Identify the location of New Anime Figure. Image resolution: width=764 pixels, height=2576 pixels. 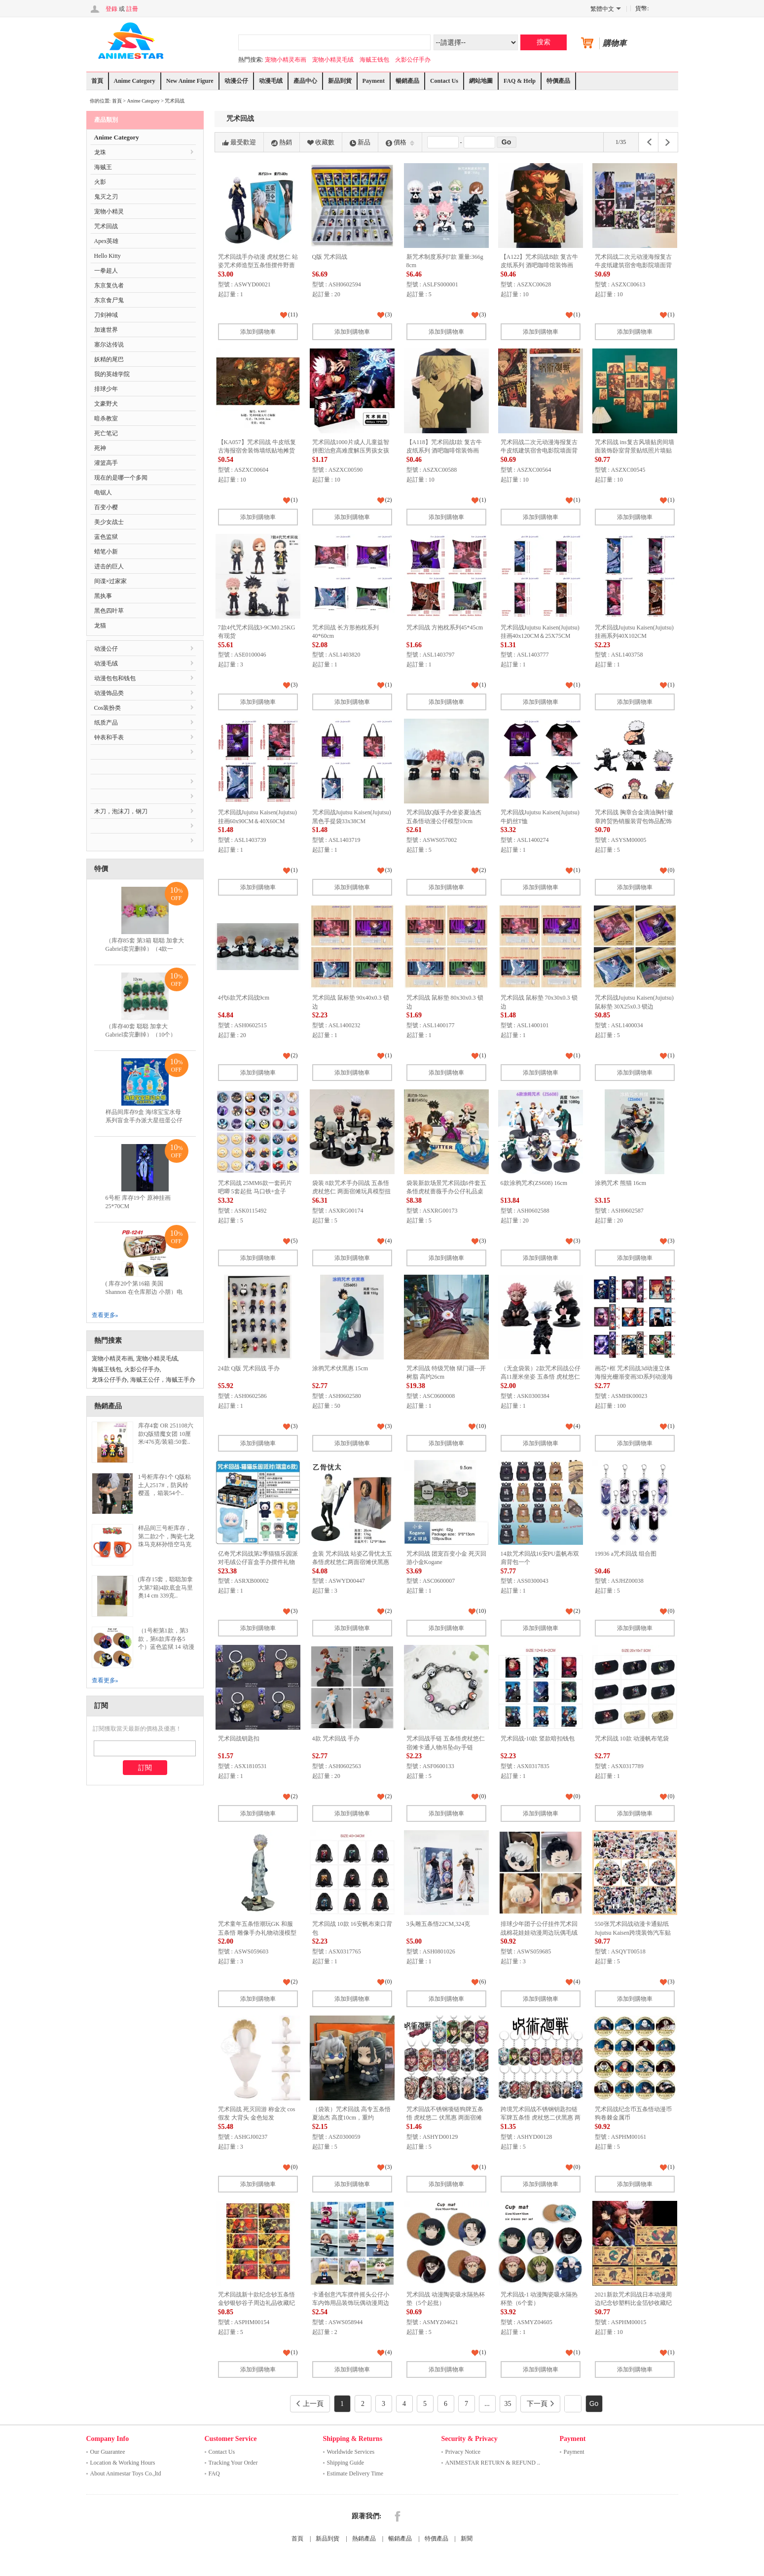
(190, 80).